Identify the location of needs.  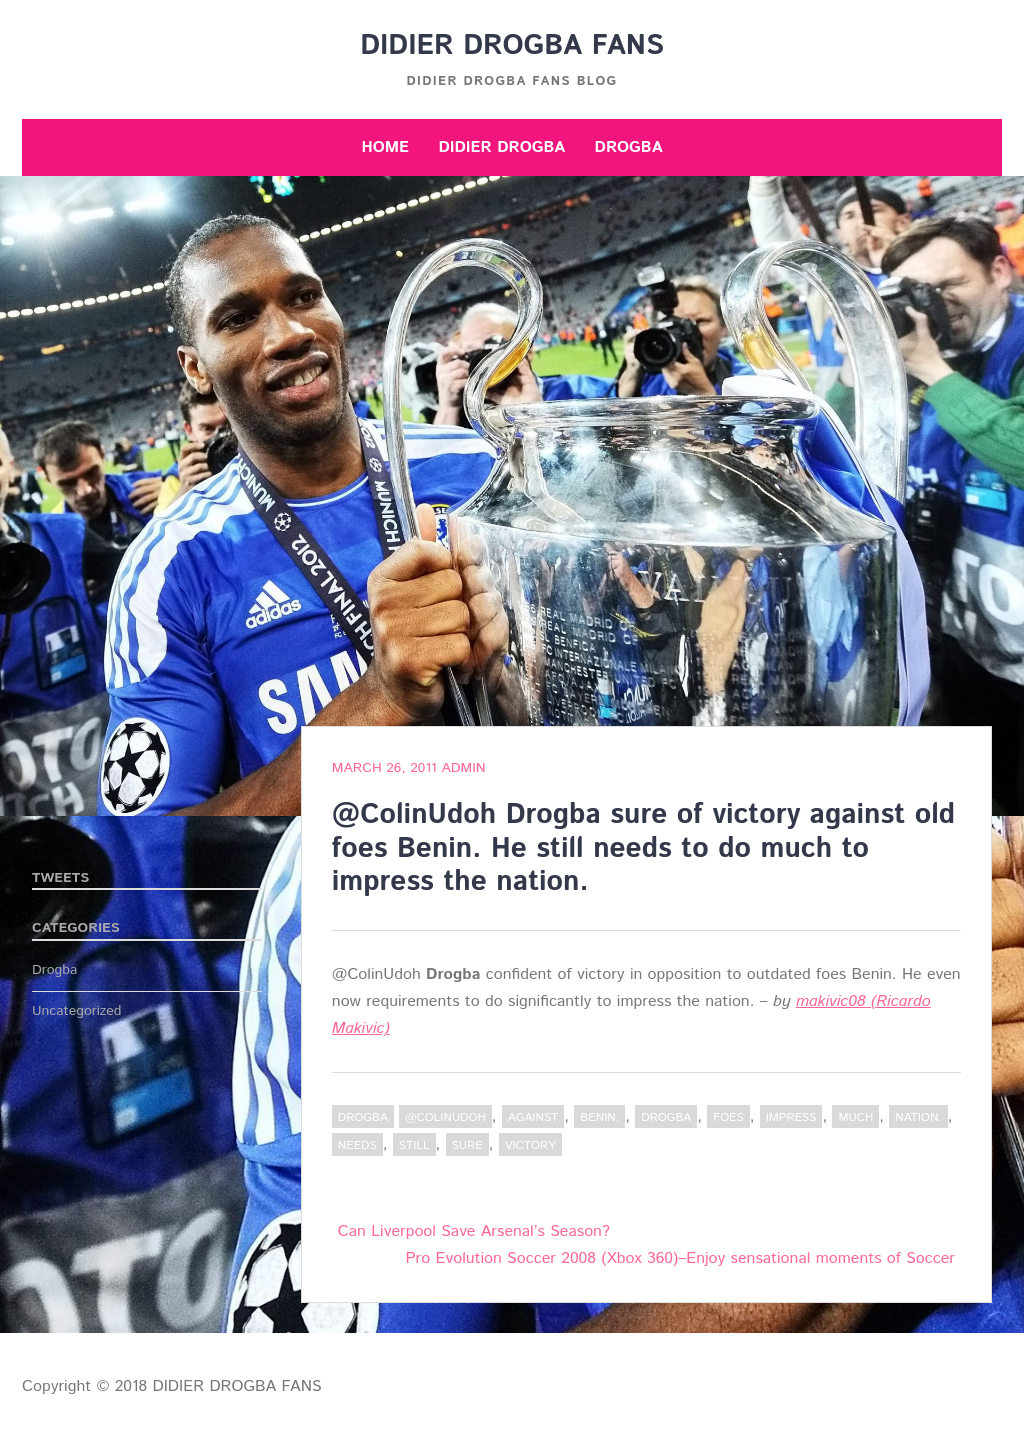
(357, 1145).